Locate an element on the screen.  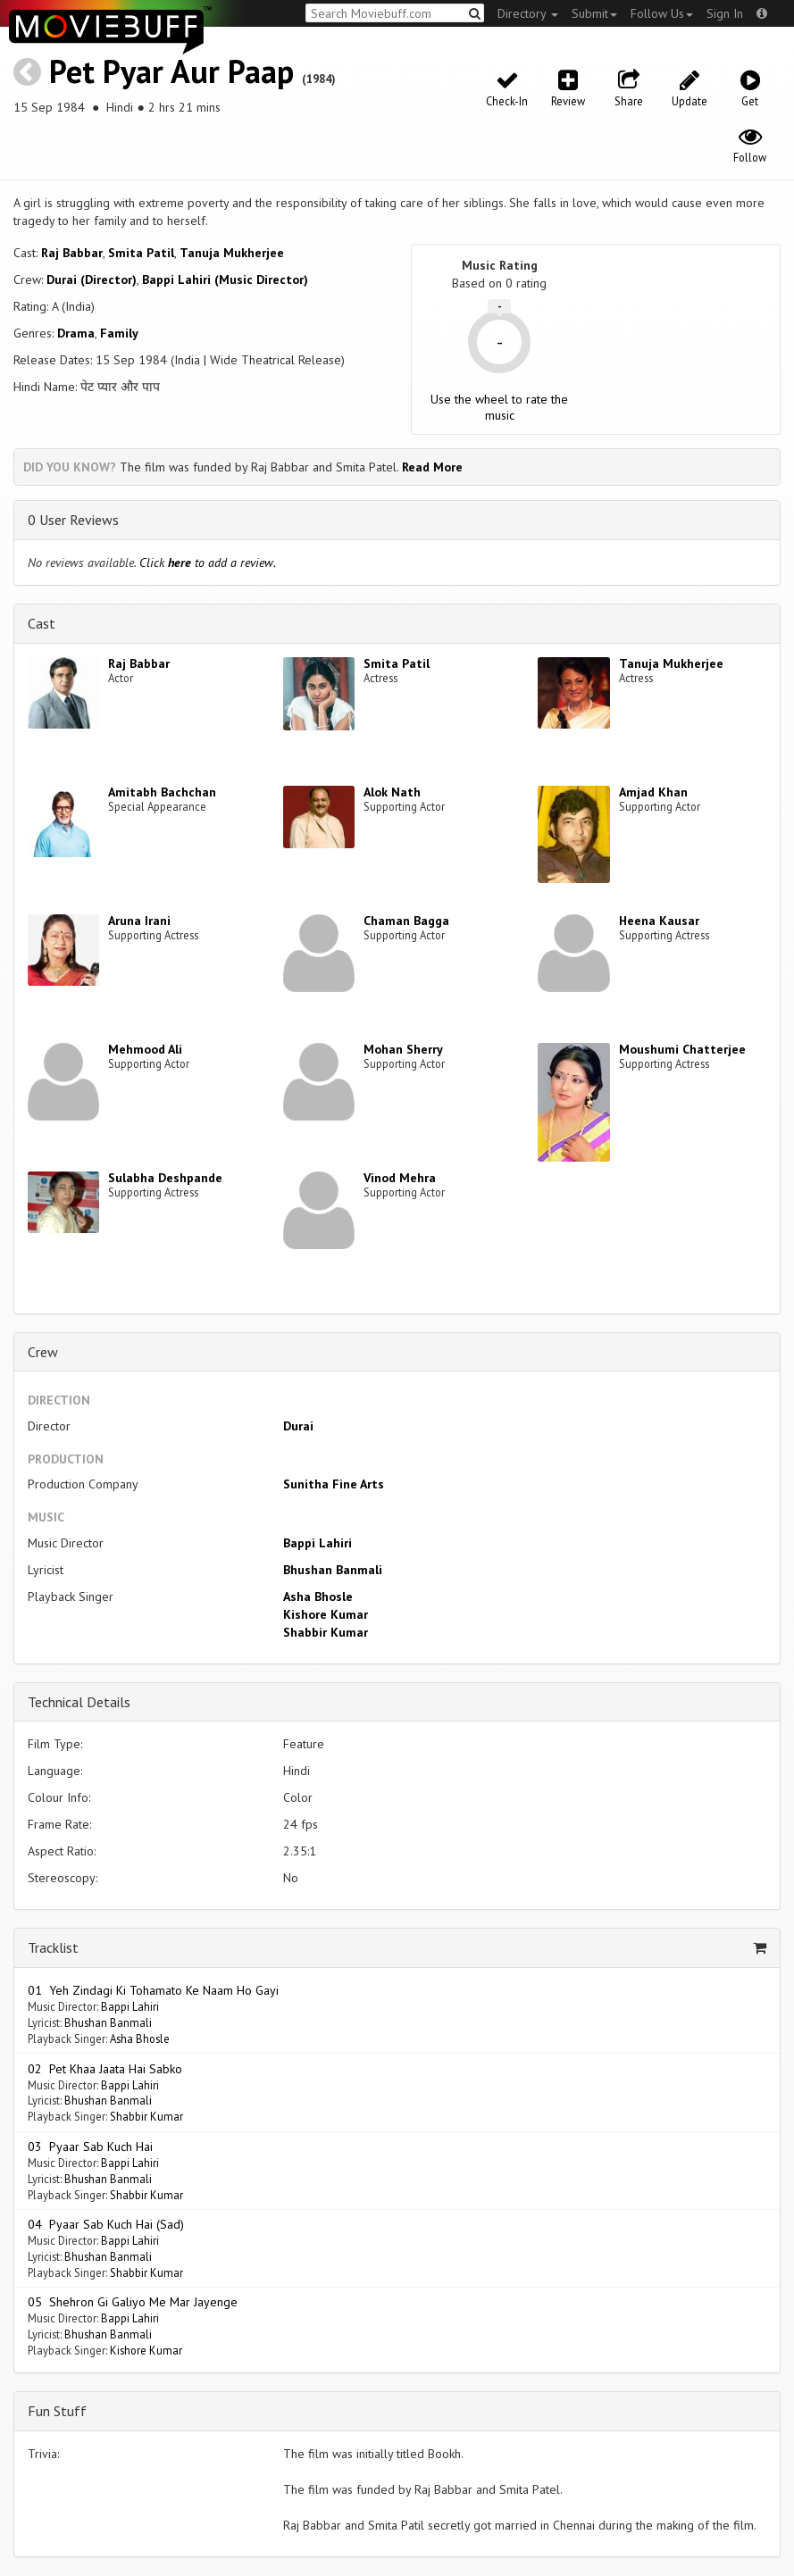
02 Pet Khaa Jaata Hai Sabko is located at coordinates (105, 2069).